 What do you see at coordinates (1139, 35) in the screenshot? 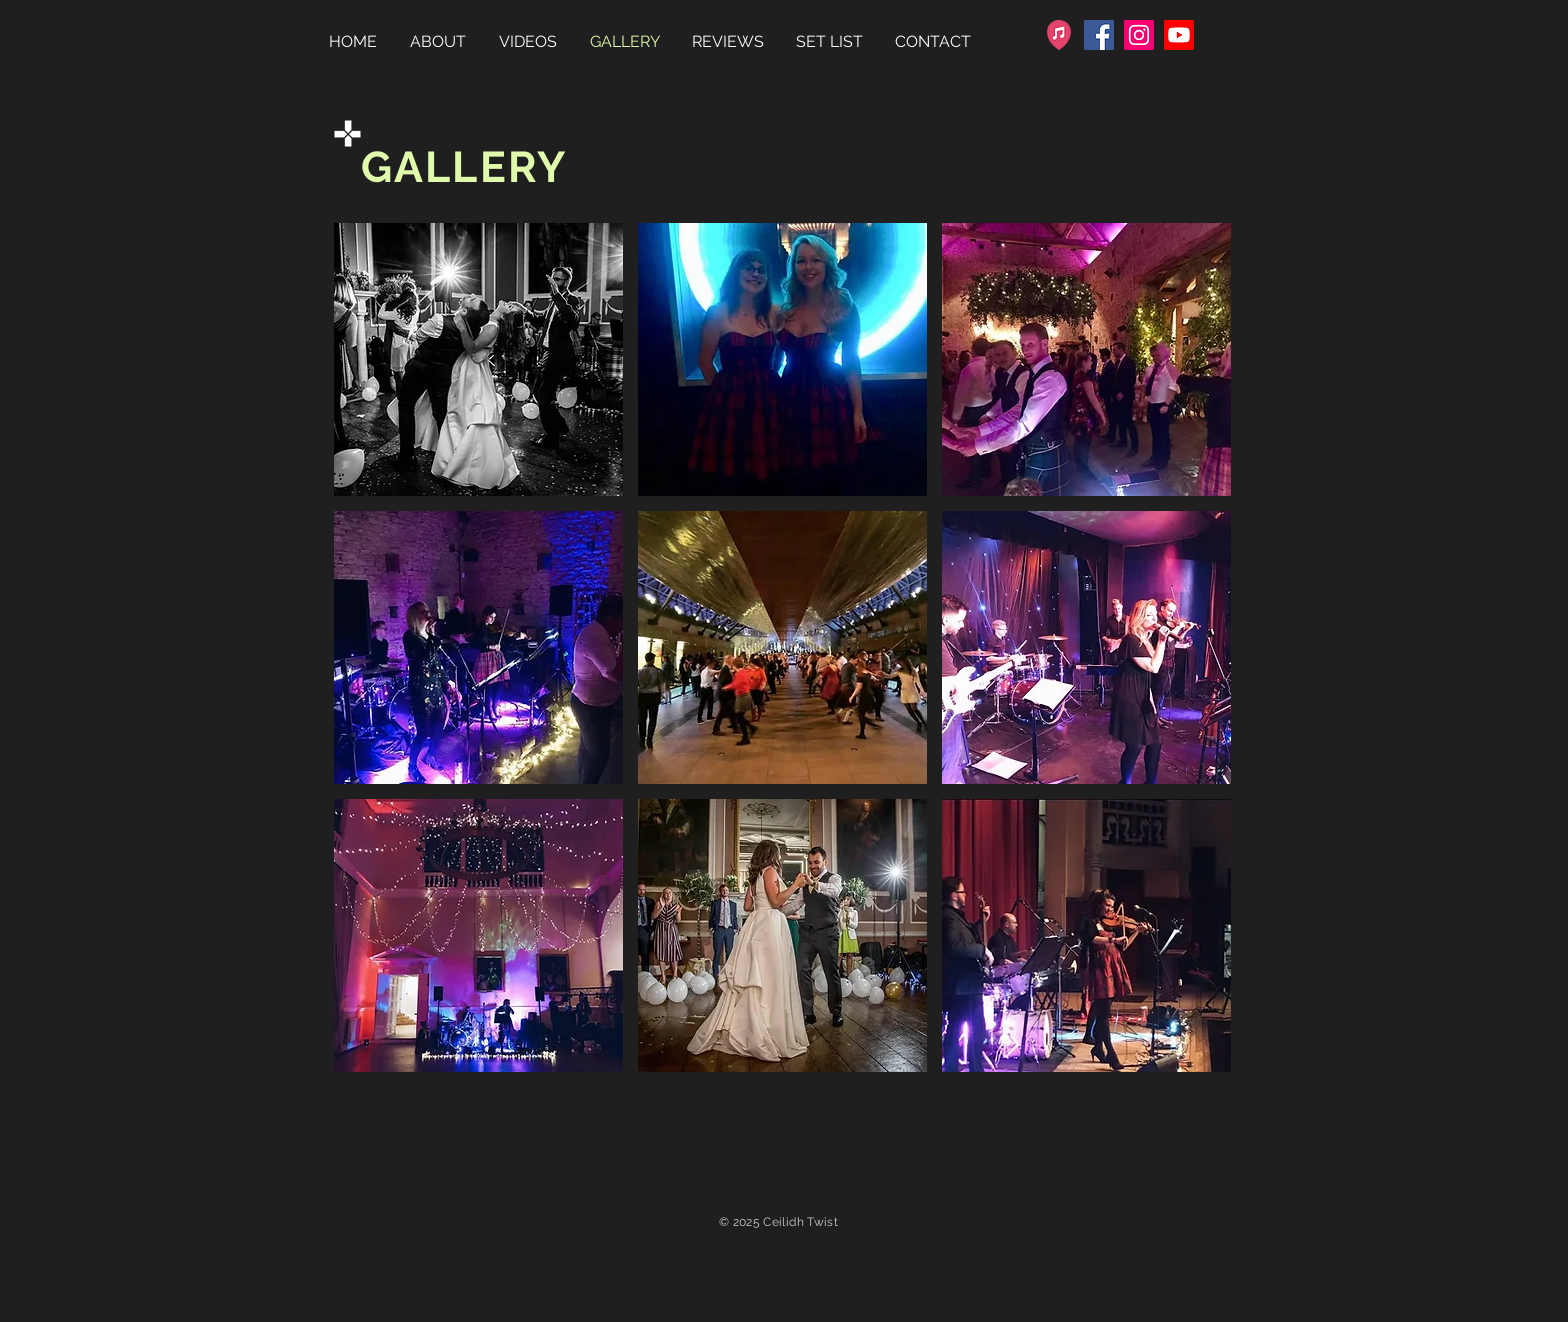
I see `[Instagram]` at bounding box center [1139, 35].